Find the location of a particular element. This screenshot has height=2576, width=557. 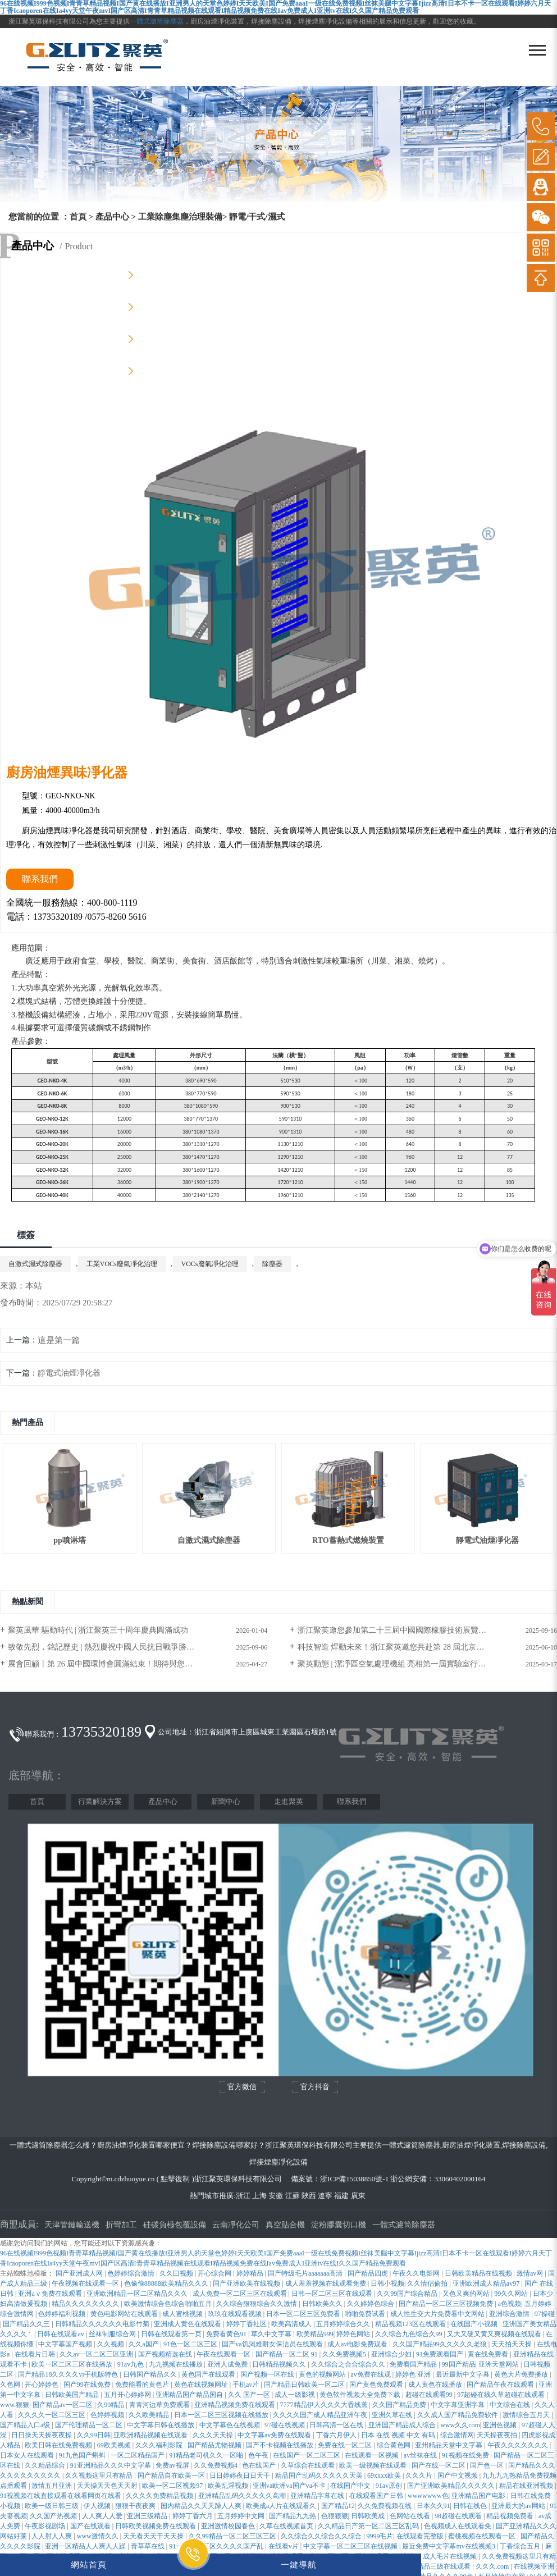

国产特级毛片aaaaaaa高清 is located at coordinates (306, 2273).